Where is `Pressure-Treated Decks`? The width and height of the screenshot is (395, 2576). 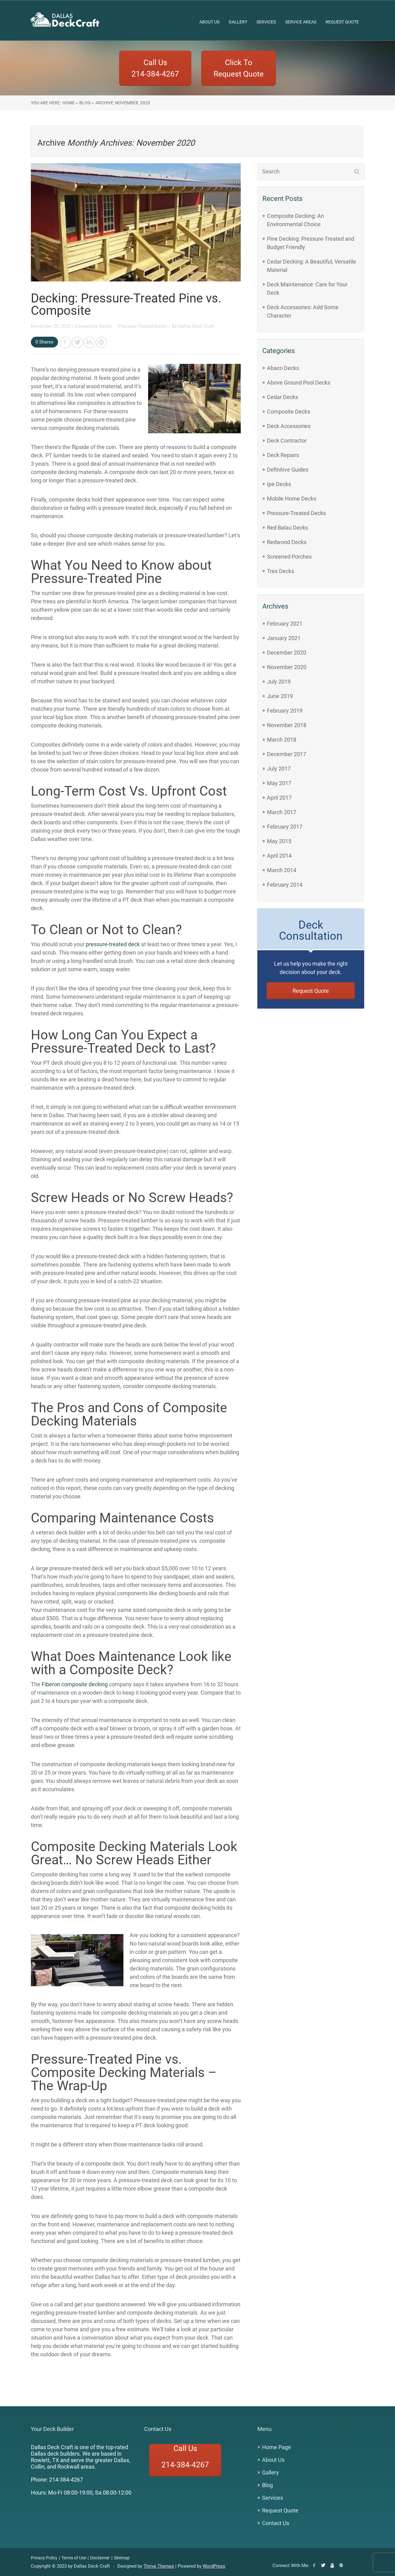
Pressure-Treated Decks is located at coordinates (142, 326).